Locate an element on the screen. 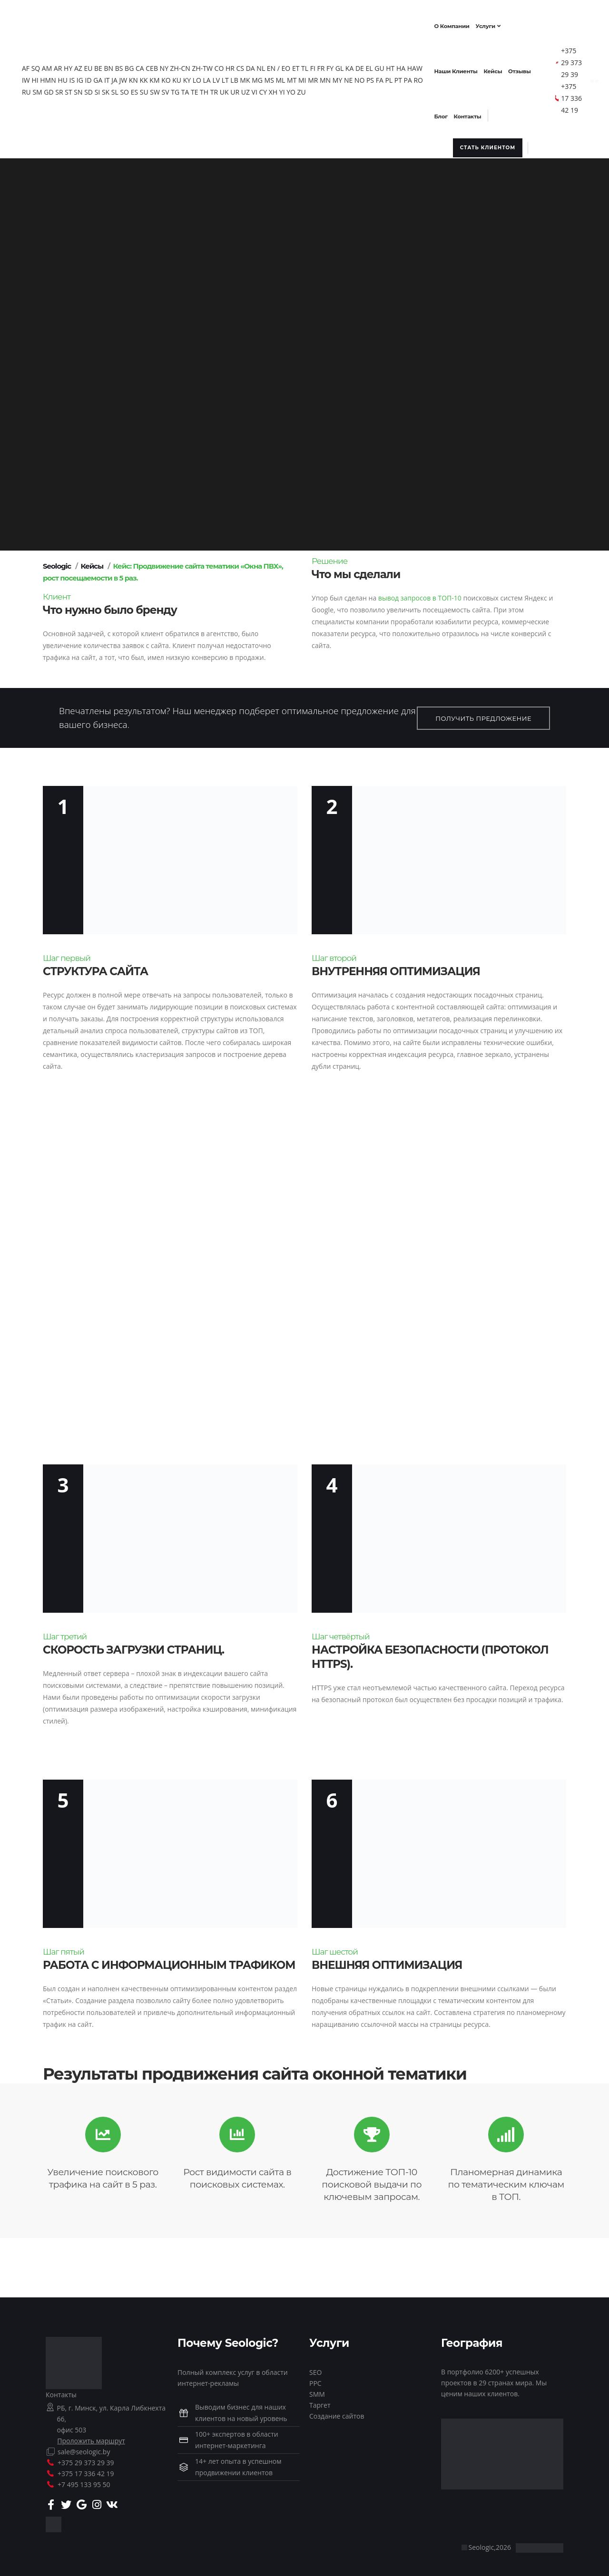 The width and height of the screenshot is (609, 2576). MG is located at coordinates (281, 77).